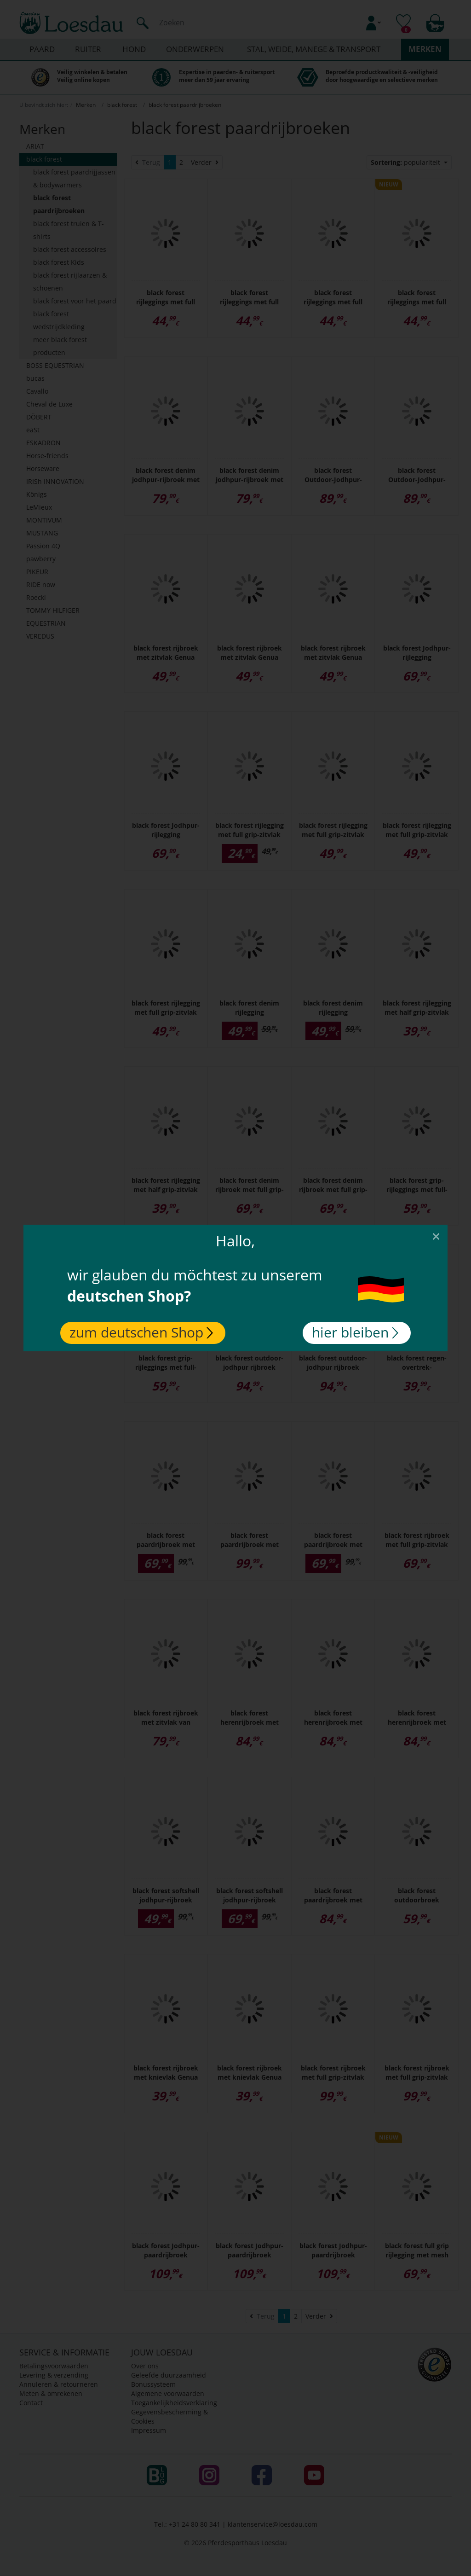 This screenshot has height=2576, width=471. I want to click on zum deutschen Shop, so click(141, 1332).